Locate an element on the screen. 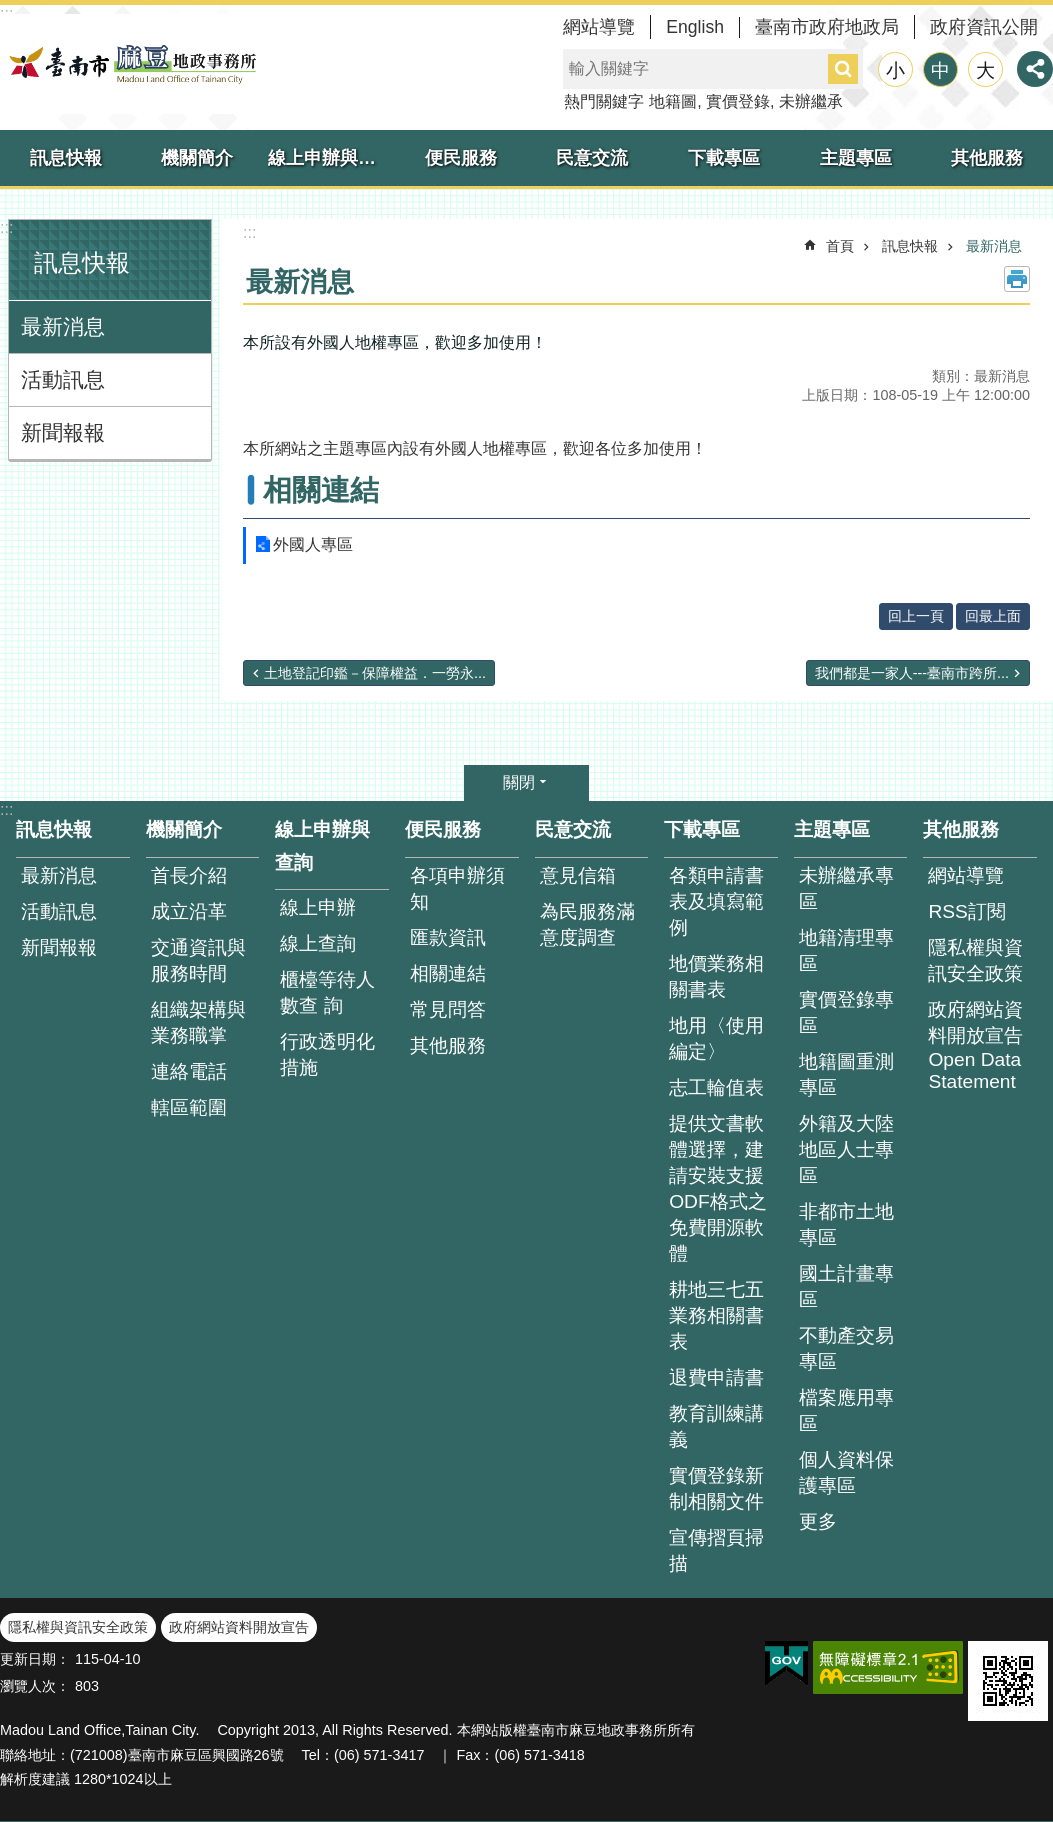  我們都是一家人---臺南市跨所... is located at coordinates (912, 673).